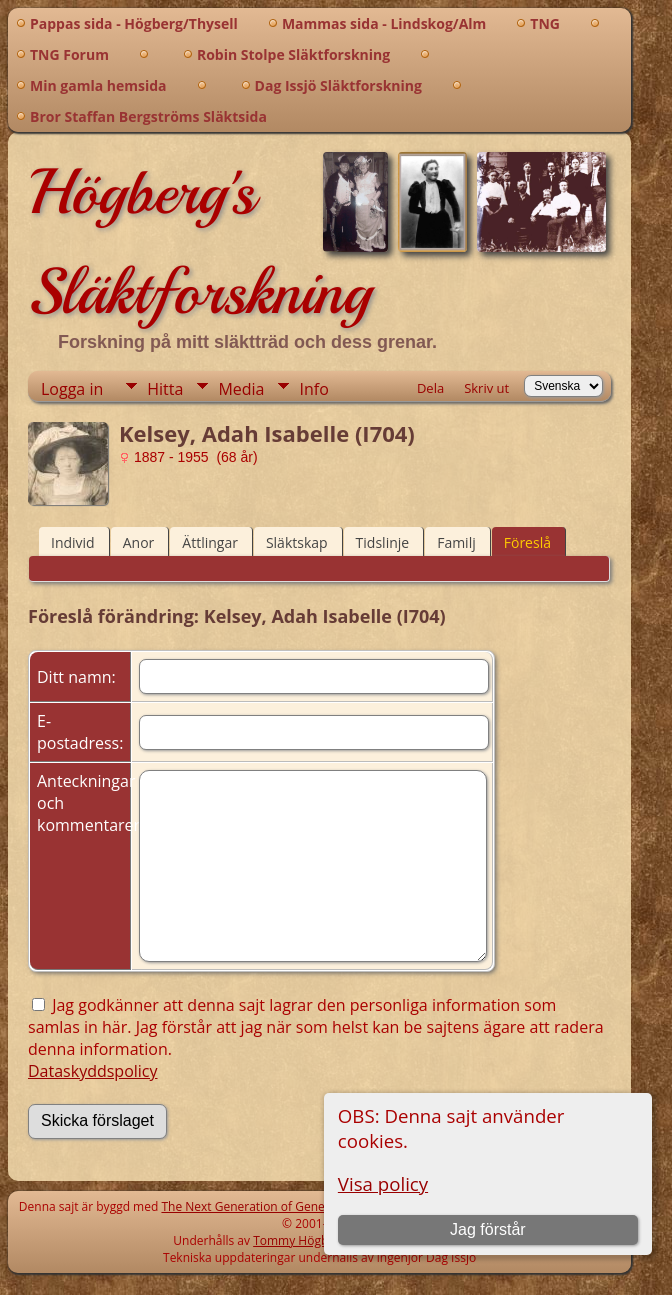  What do you see at coordinates (93, 1071) in the screenshot?
I see `Dataskyddspolicy` at bounding box center [93, 1071].